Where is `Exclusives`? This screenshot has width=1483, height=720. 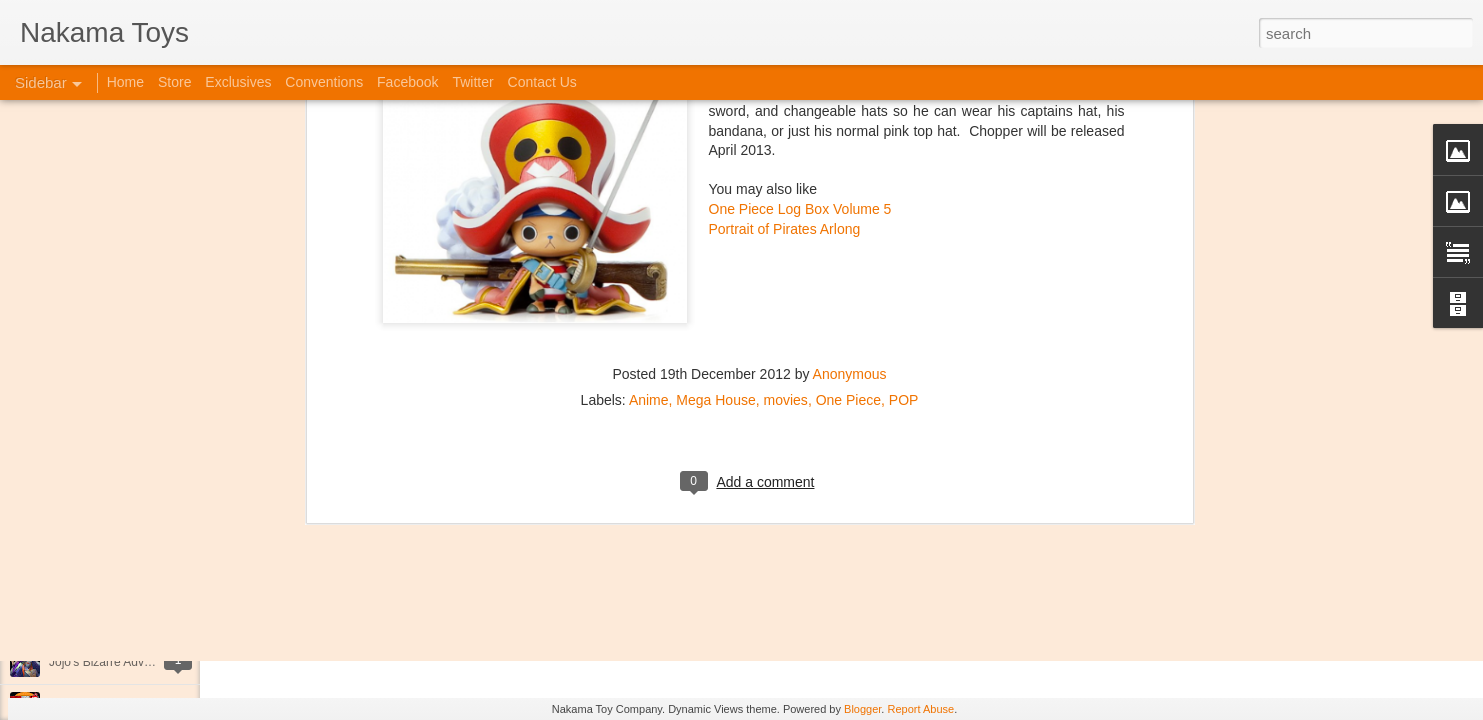
Exclusives is located at coordinates (238, 82).